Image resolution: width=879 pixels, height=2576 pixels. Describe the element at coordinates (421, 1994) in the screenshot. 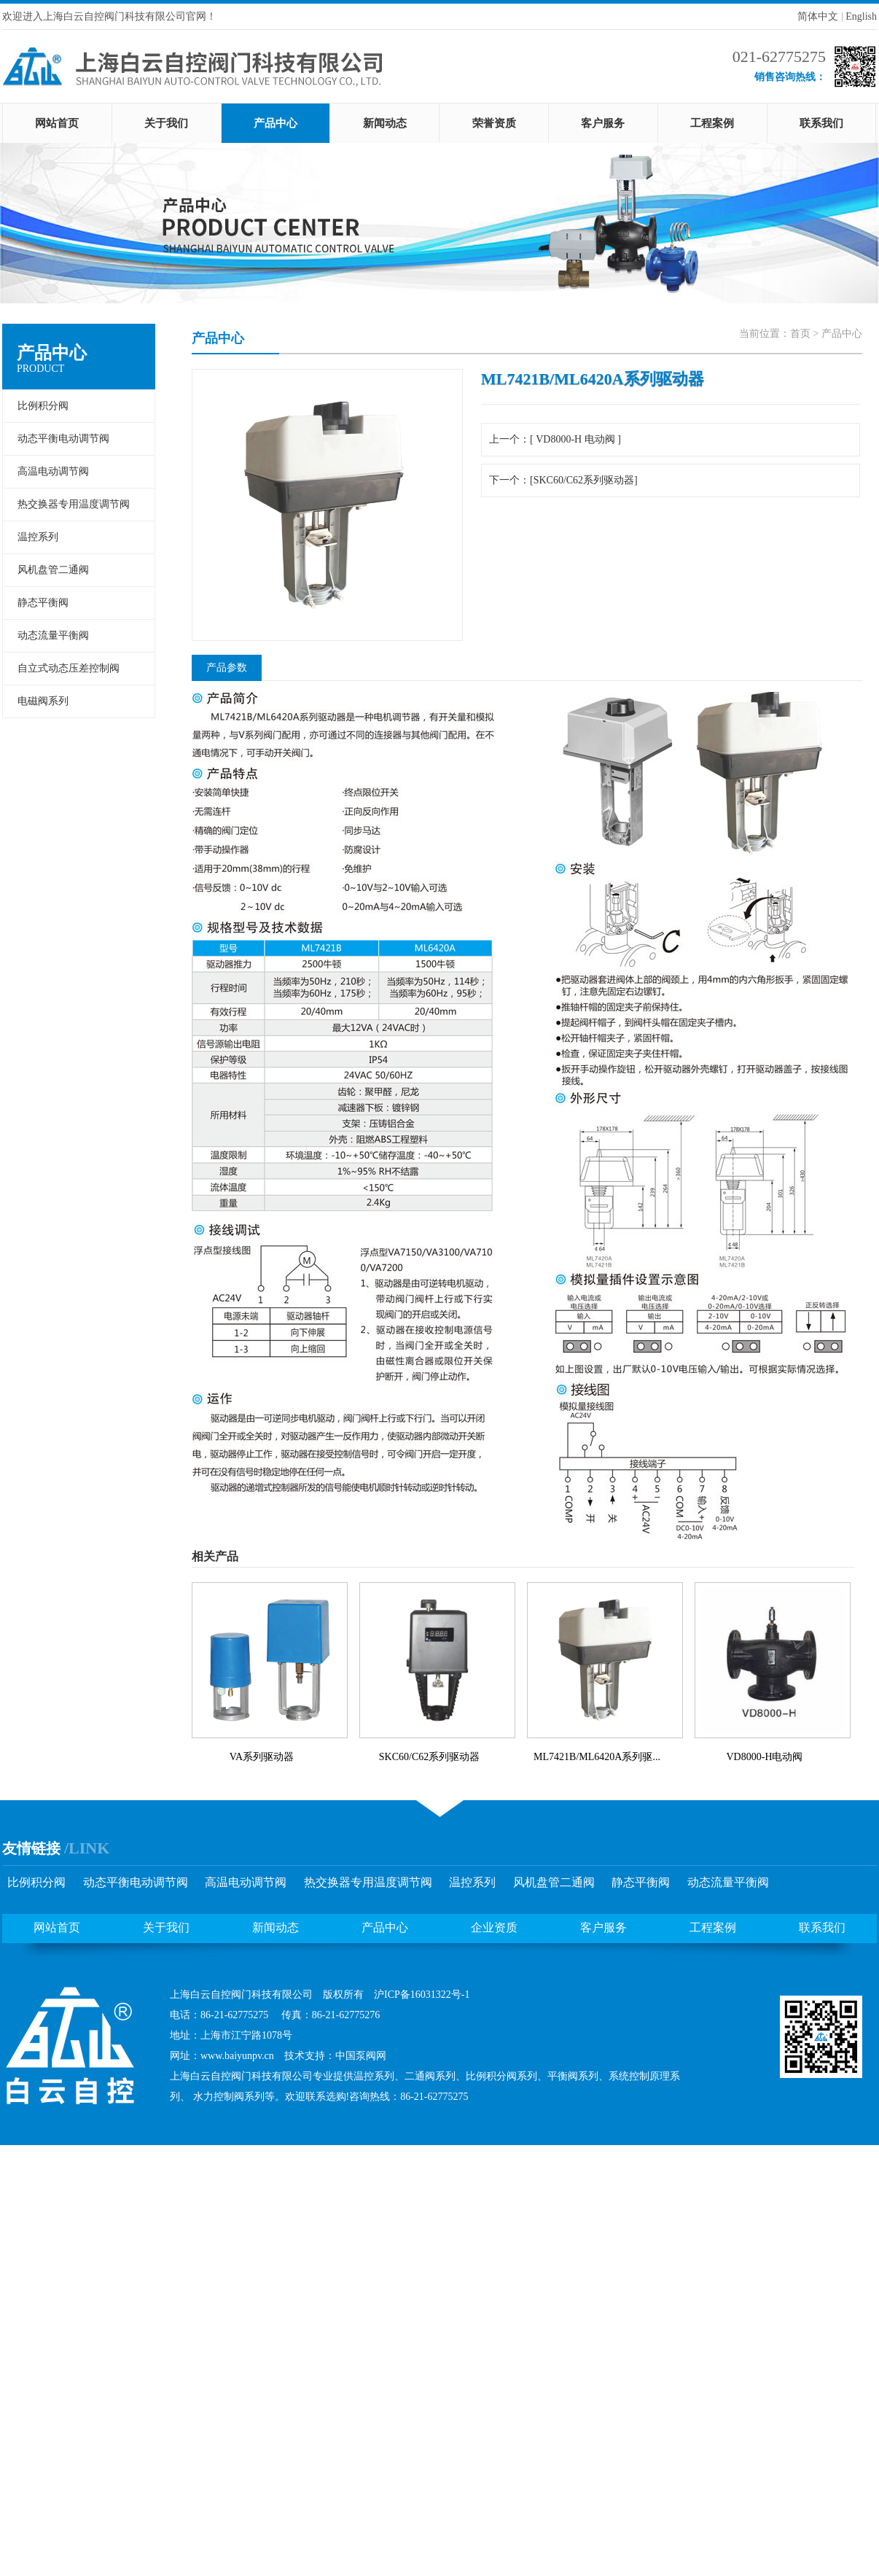

I see `沪ICP备16031322号-1` at that location.